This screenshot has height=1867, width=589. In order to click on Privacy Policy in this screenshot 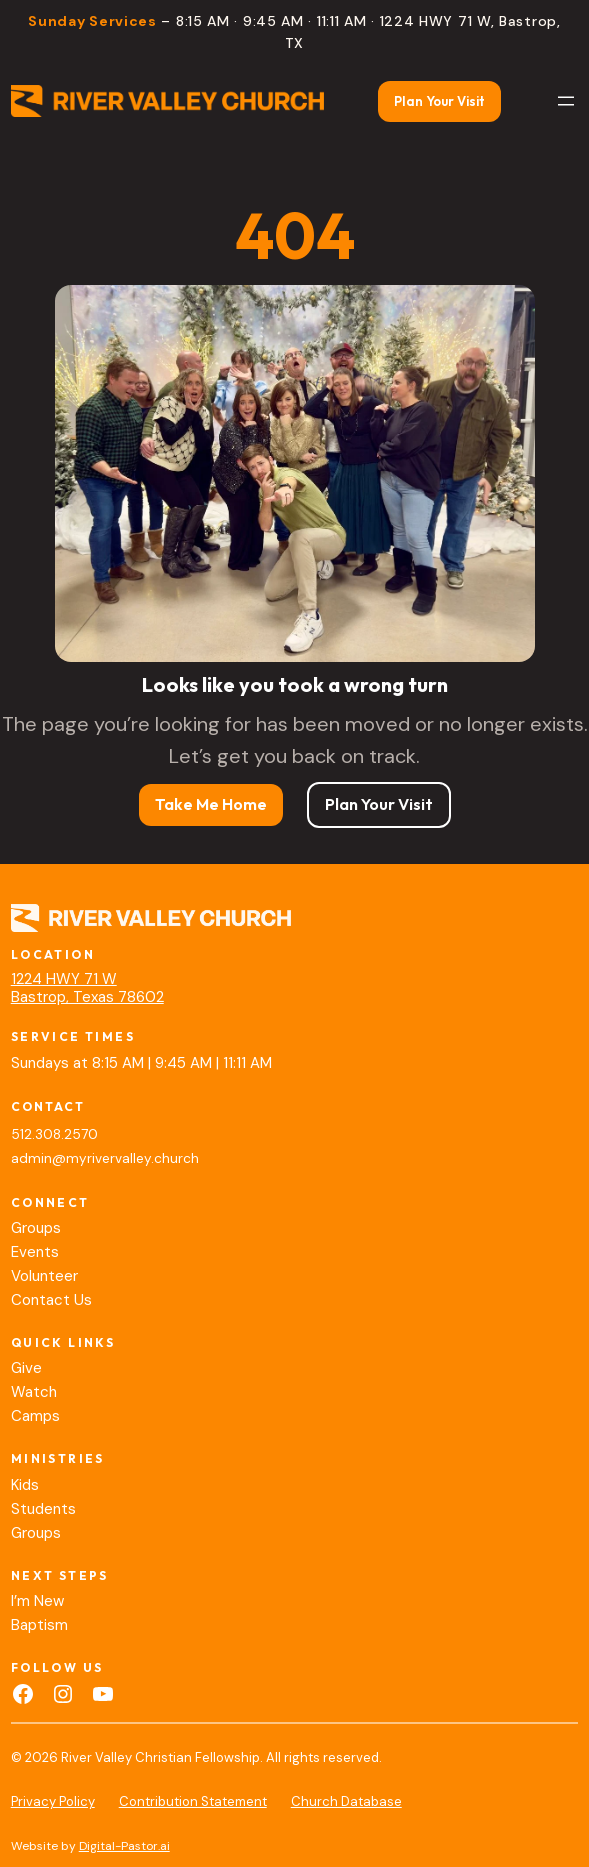, I will do `click(53, 1801)`.